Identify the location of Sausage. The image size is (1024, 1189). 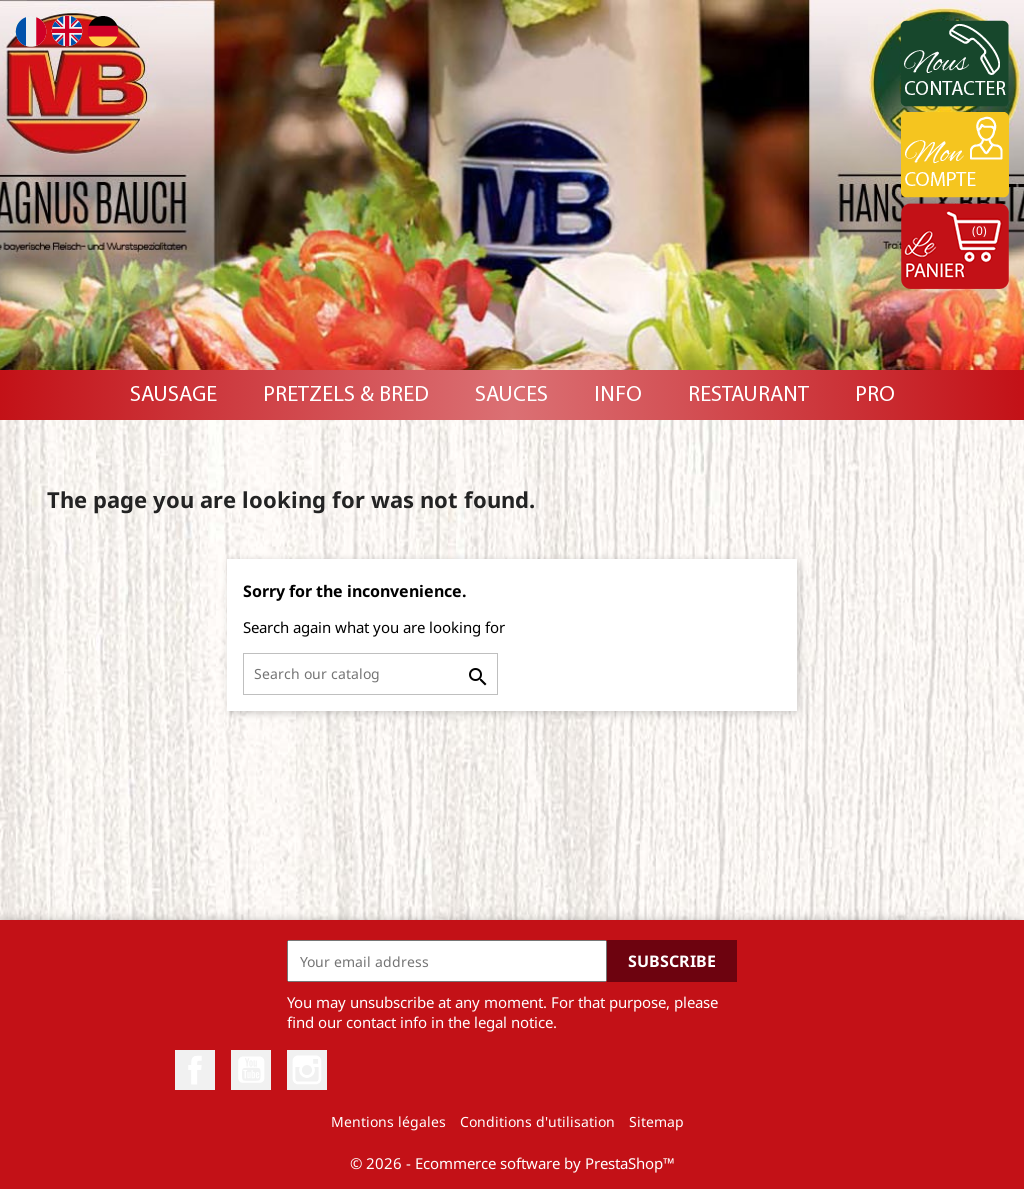
(173, 395).